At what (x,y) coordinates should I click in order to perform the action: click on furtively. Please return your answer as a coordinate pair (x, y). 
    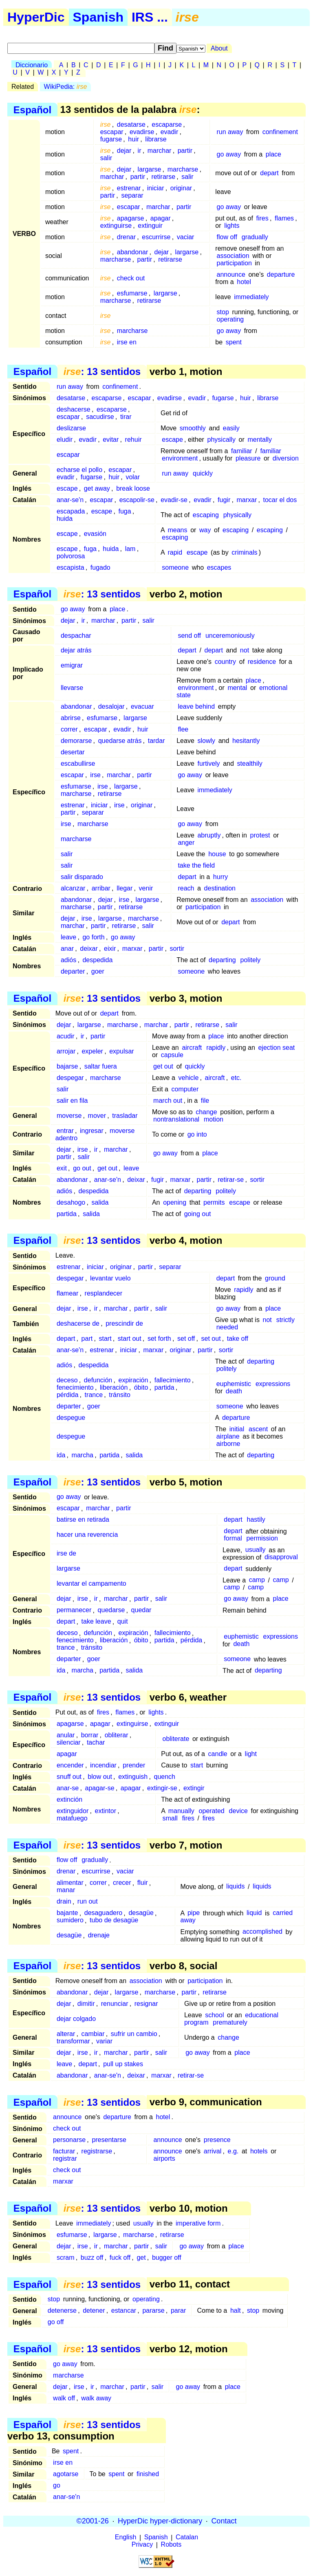
    Looking at the image, I should click on (208, 763).